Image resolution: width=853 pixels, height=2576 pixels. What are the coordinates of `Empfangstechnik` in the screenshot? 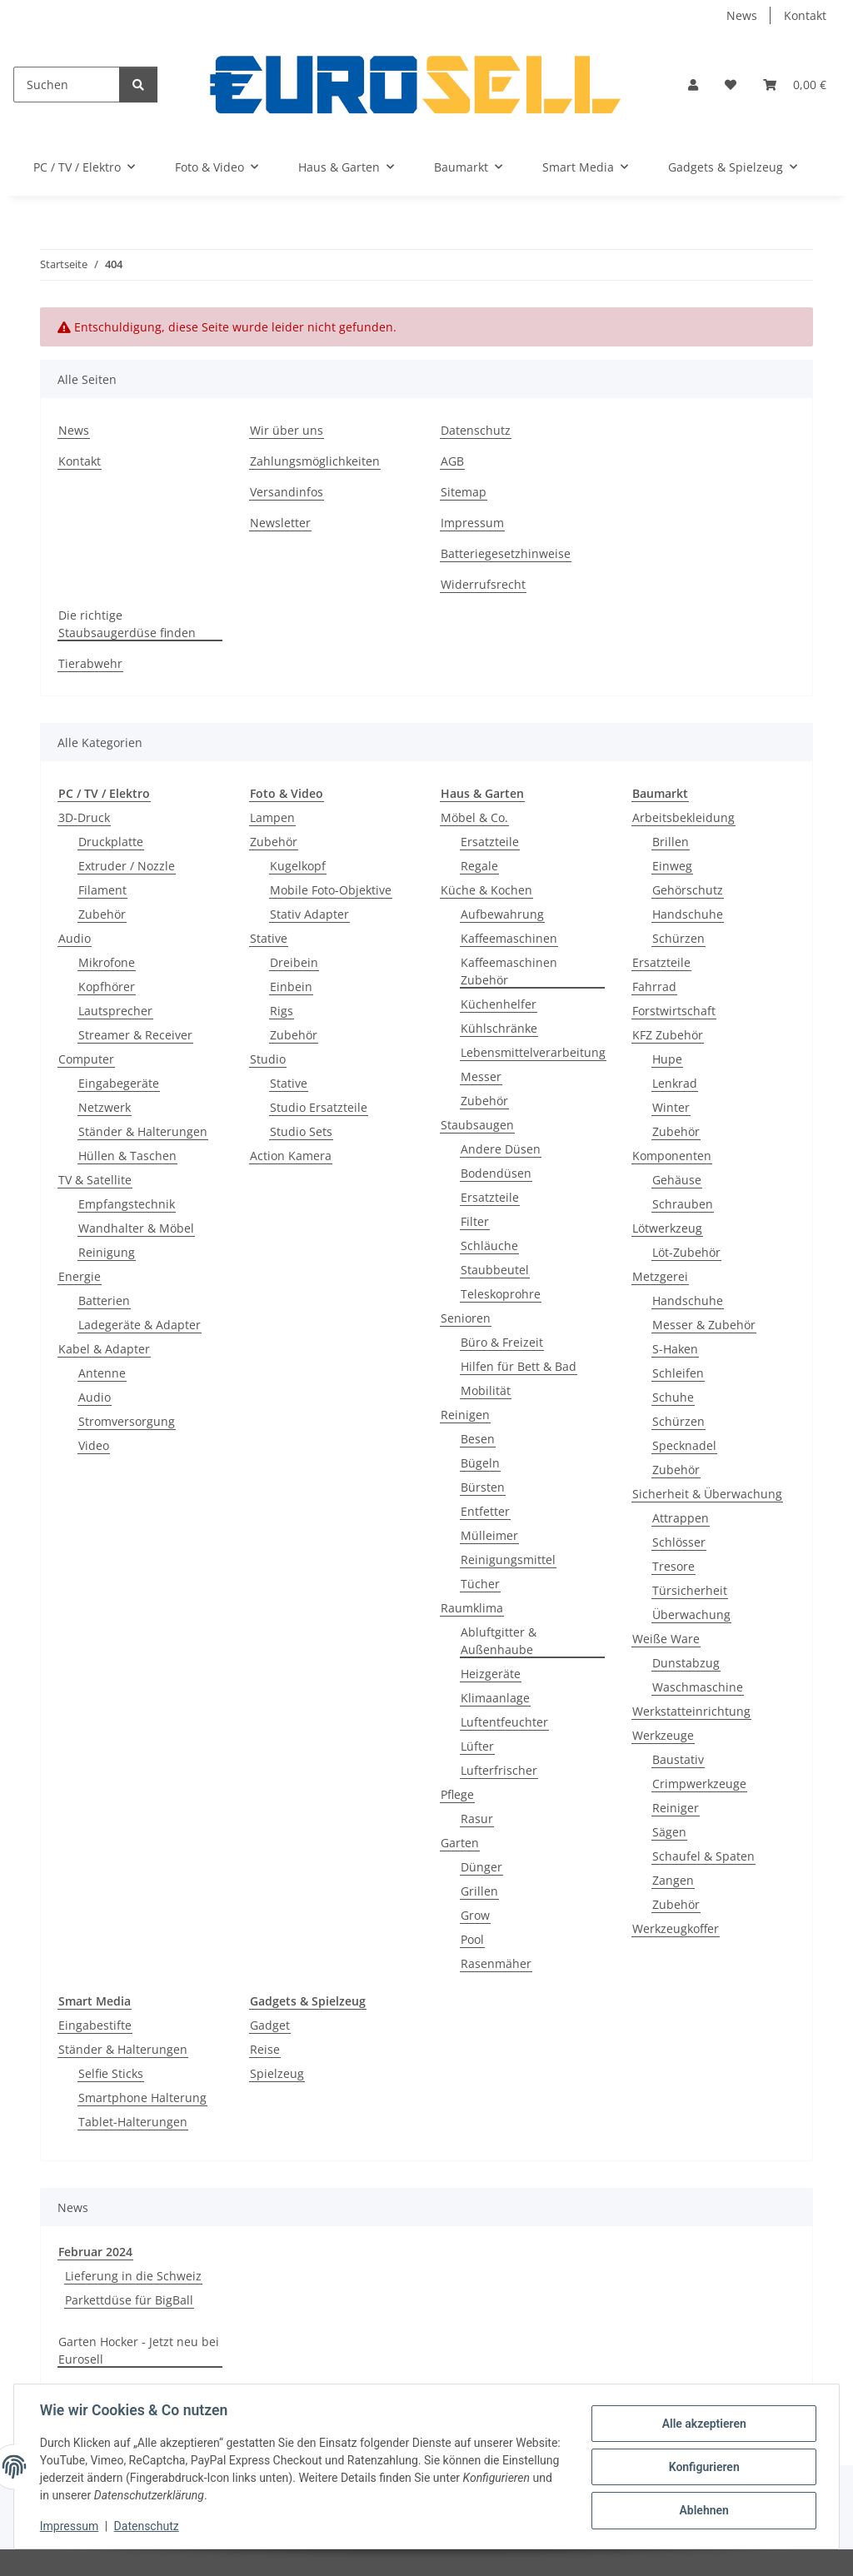 It's located at (126, 1204).